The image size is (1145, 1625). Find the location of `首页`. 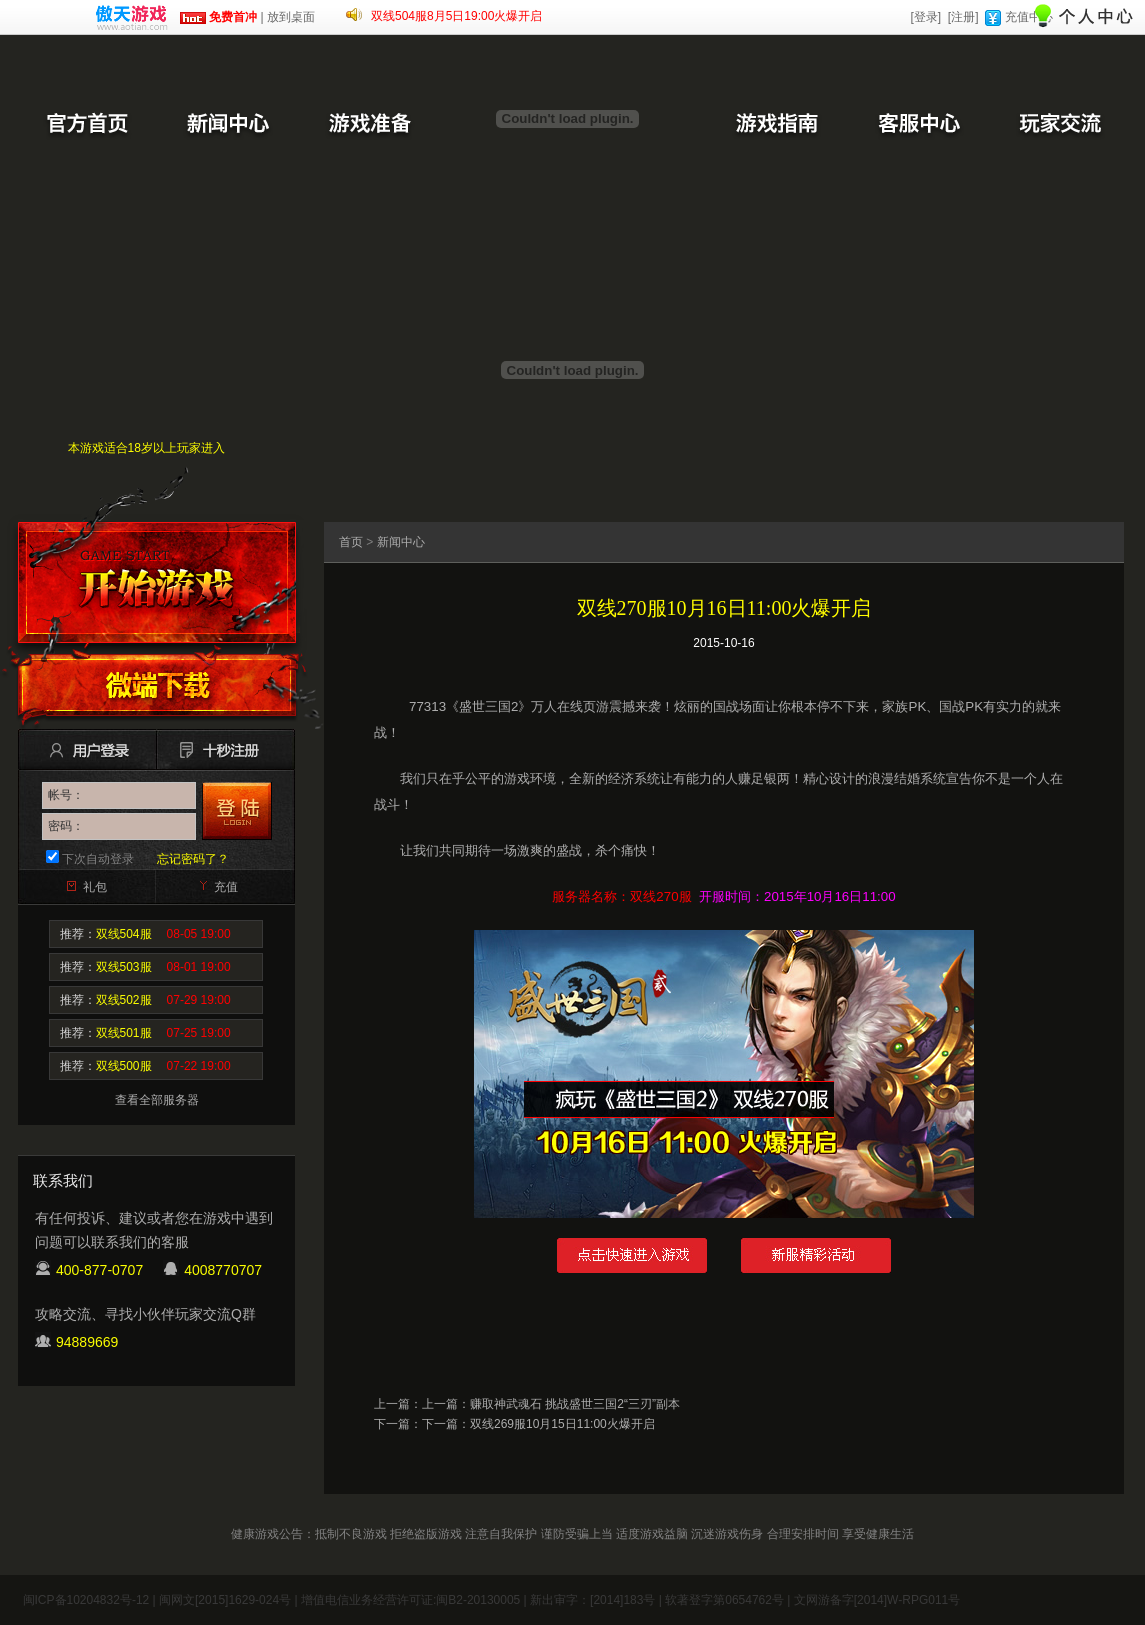

首页 is located at coordinates (351, 542).